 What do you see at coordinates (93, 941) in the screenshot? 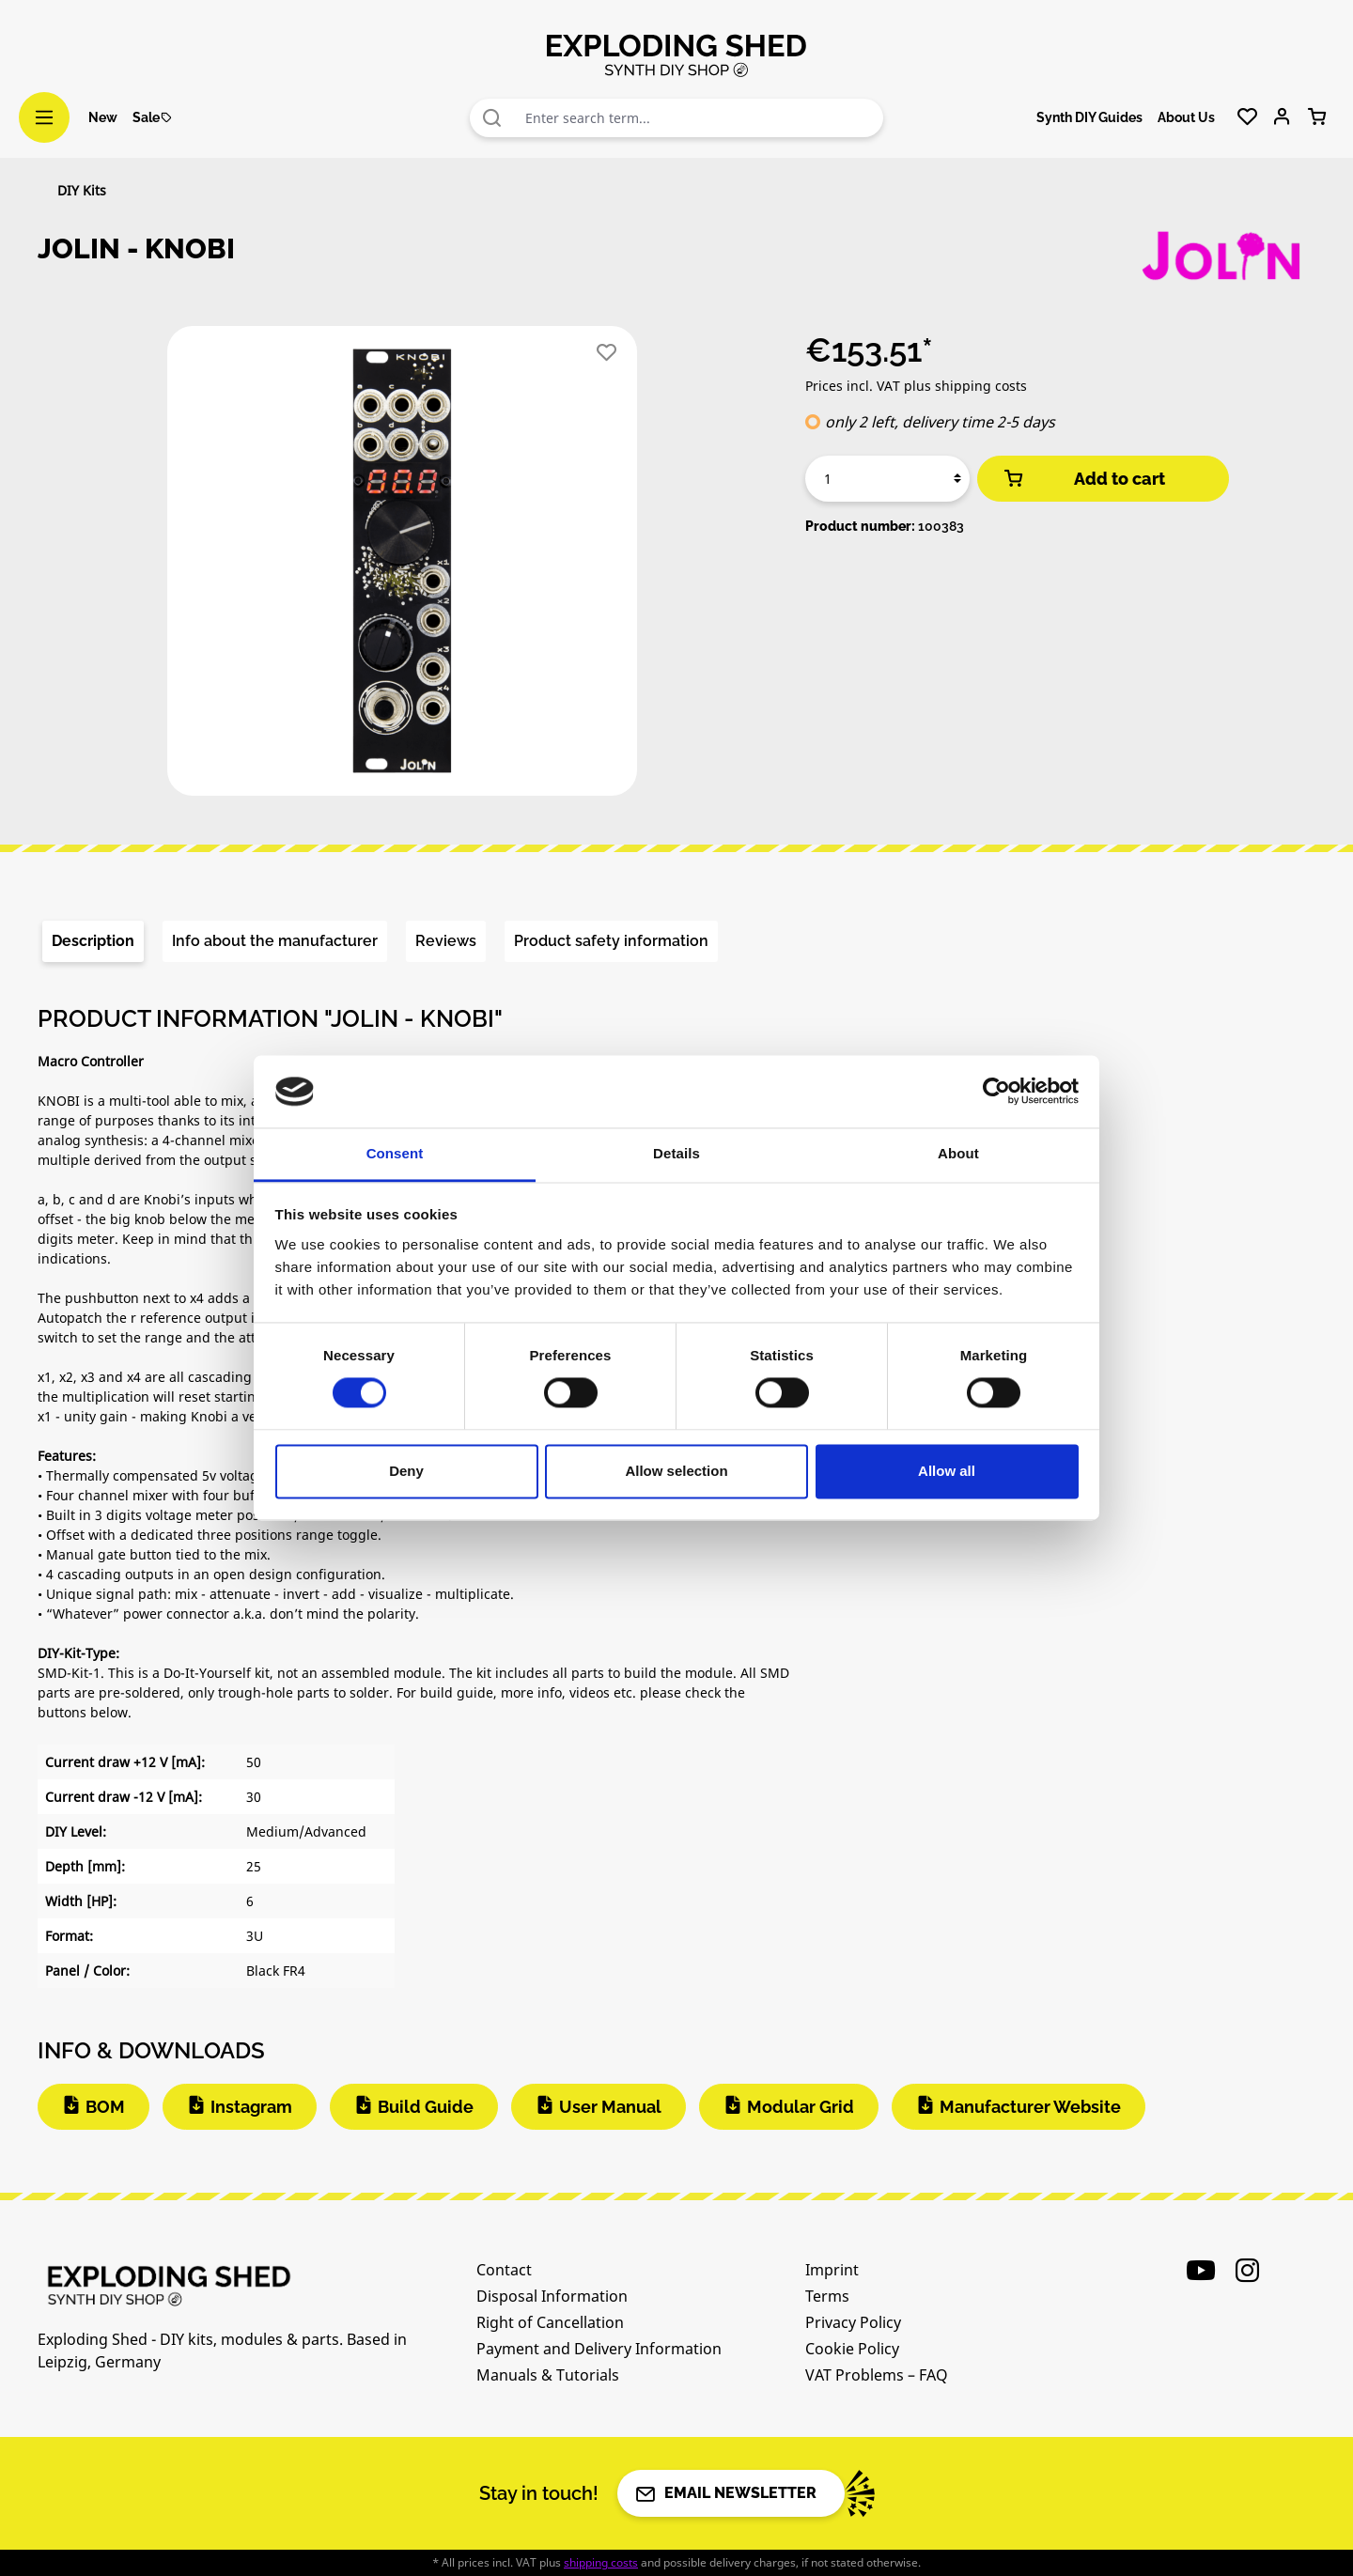
I see `[tab]` at bounding box center [93, 941].